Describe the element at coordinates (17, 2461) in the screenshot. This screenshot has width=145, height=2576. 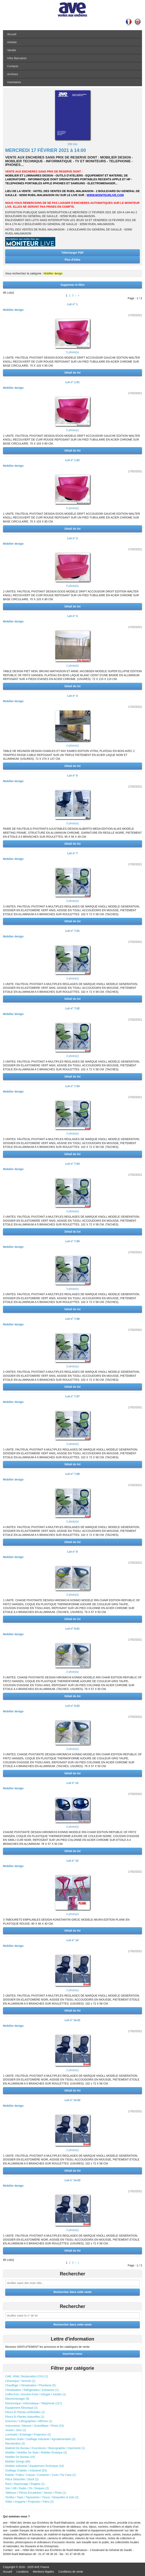
I see `Mobilier Design (66)` at that location.